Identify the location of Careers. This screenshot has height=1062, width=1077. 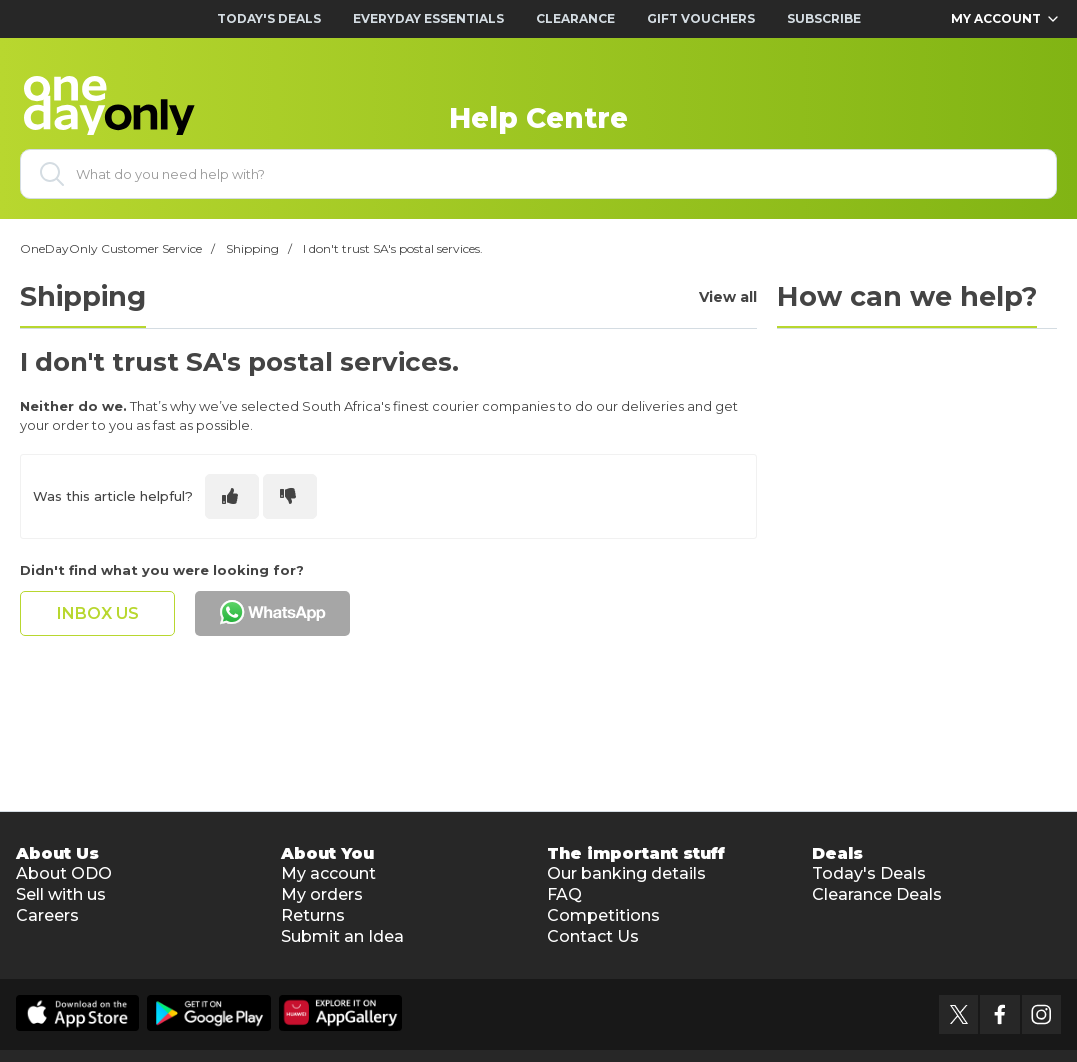
(47, 915).